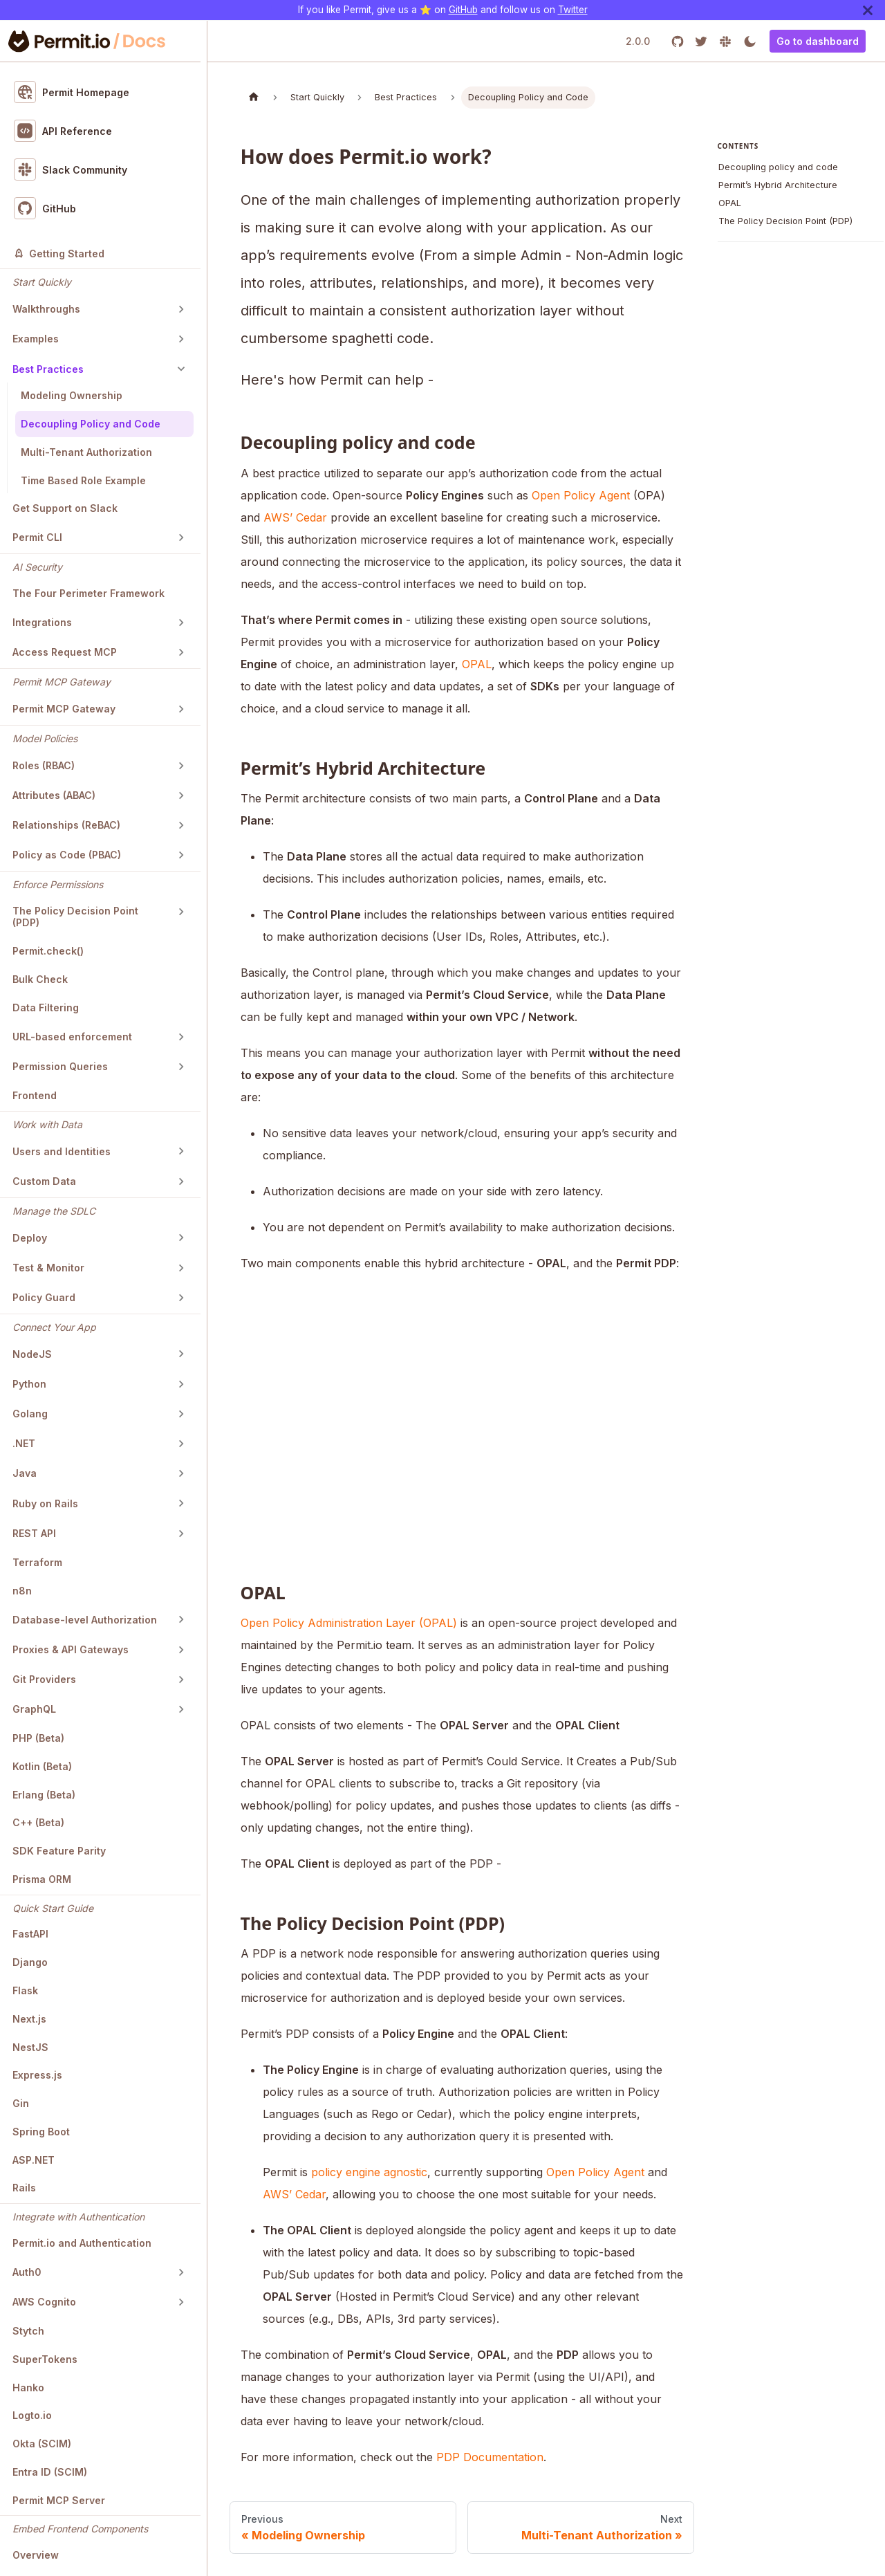  I want to click on Logto.io, so click(32, 2415).